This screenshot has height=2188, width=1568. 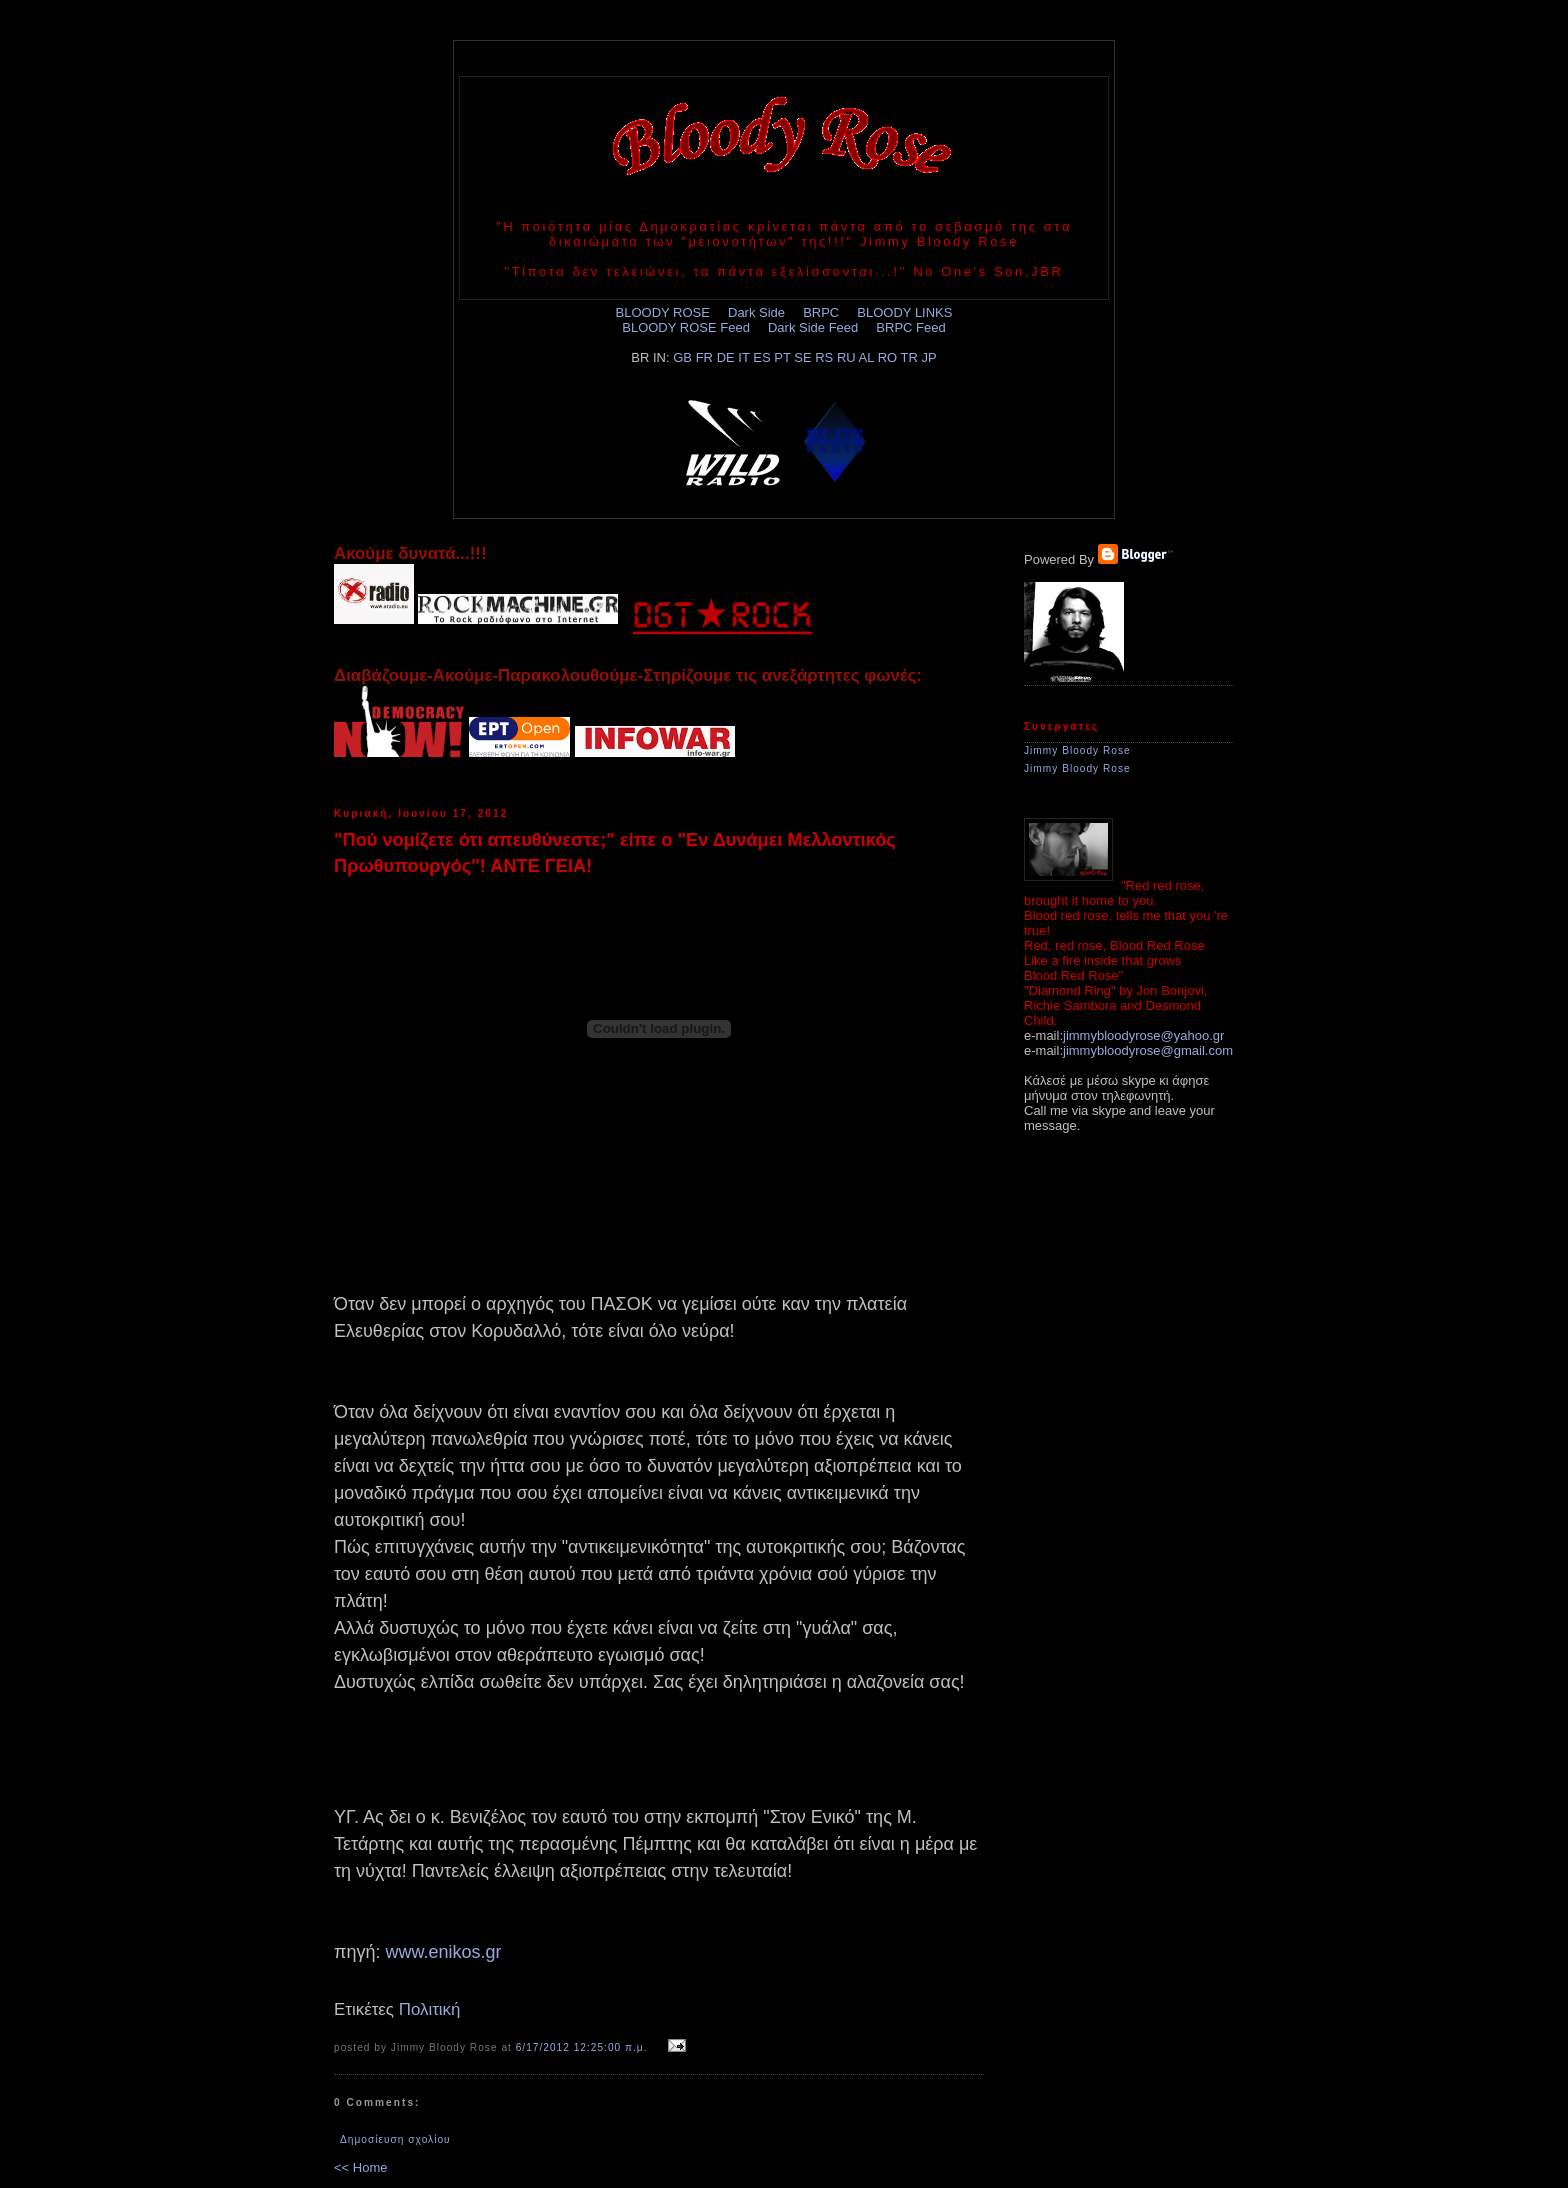 I want to click on Dark Side Feed, so click(x=813, y=327).